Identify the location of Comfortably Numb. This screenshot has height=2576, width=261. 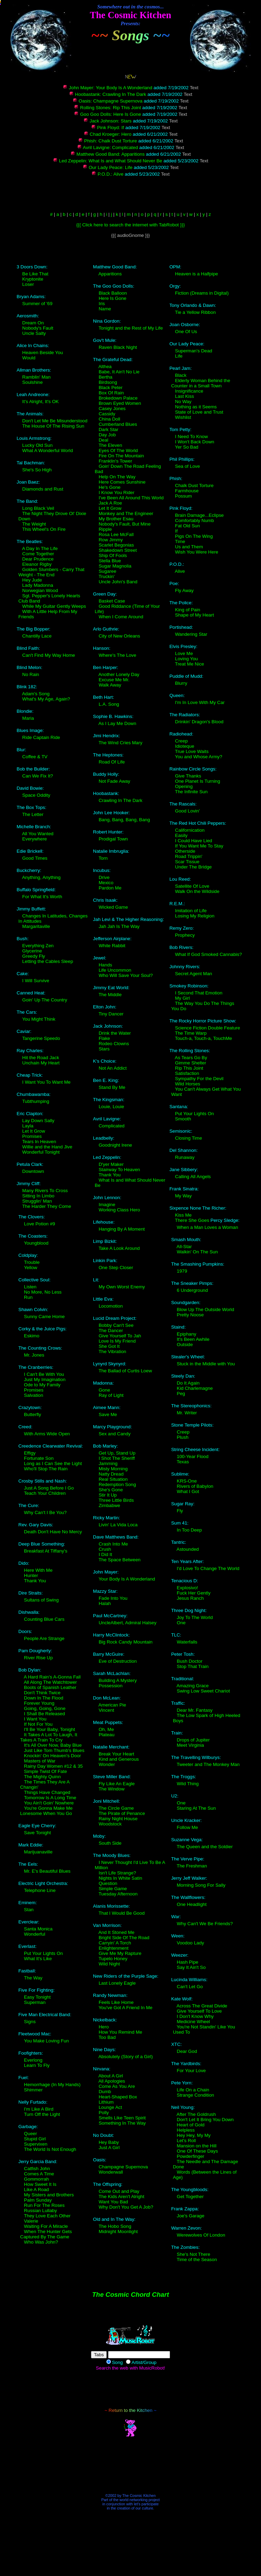
(194, 520).